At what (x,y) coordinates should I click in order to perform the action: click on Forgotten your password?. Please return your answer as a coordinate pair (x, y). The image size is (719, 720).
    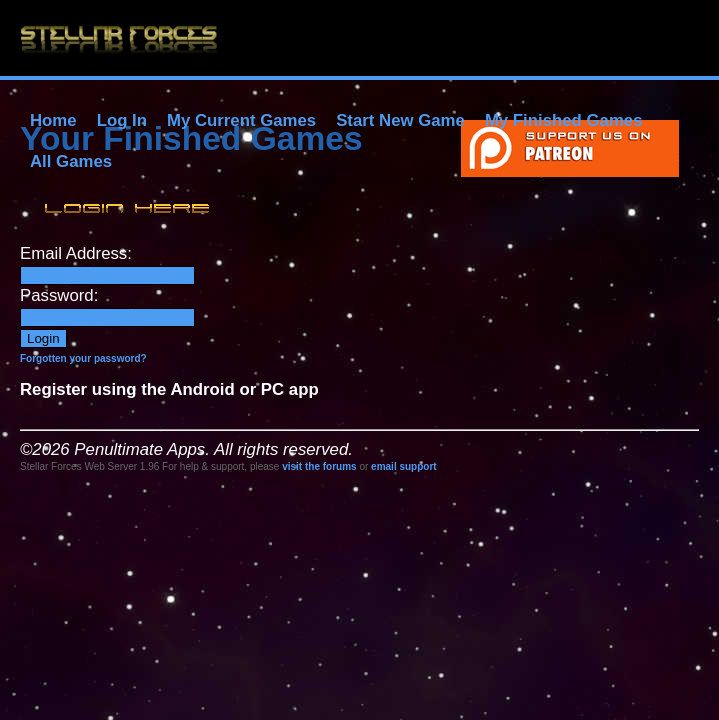
    Looking at the image, I should click on (83, 358).